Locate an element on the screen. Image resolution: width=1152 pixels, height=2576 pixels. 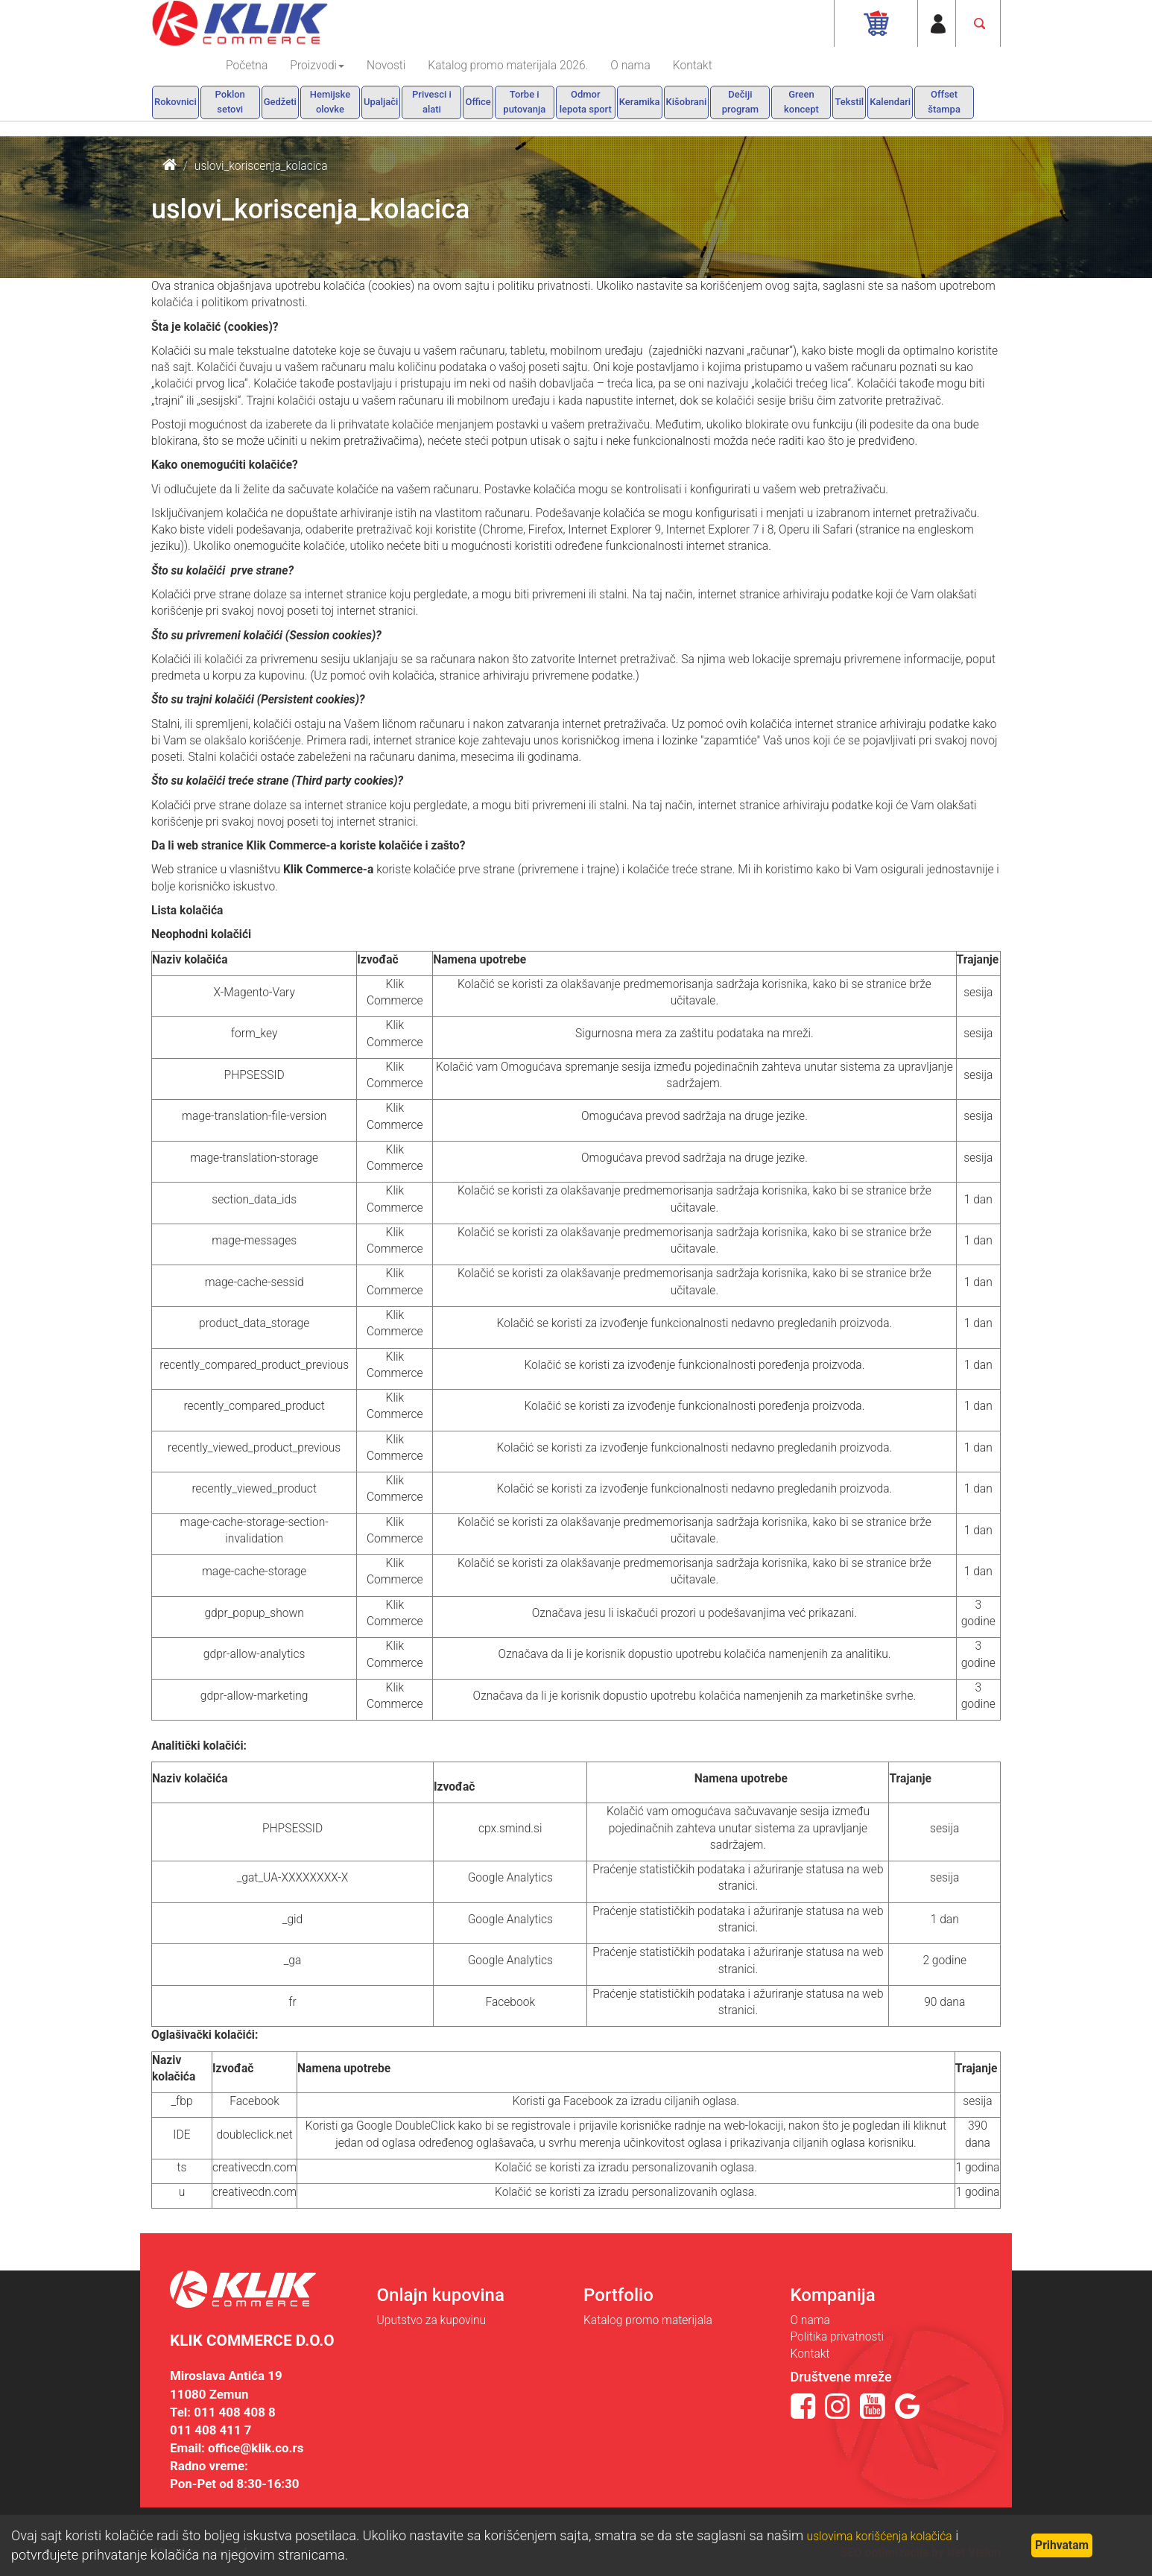
Proizvodi is located at coordinates (317, 65).